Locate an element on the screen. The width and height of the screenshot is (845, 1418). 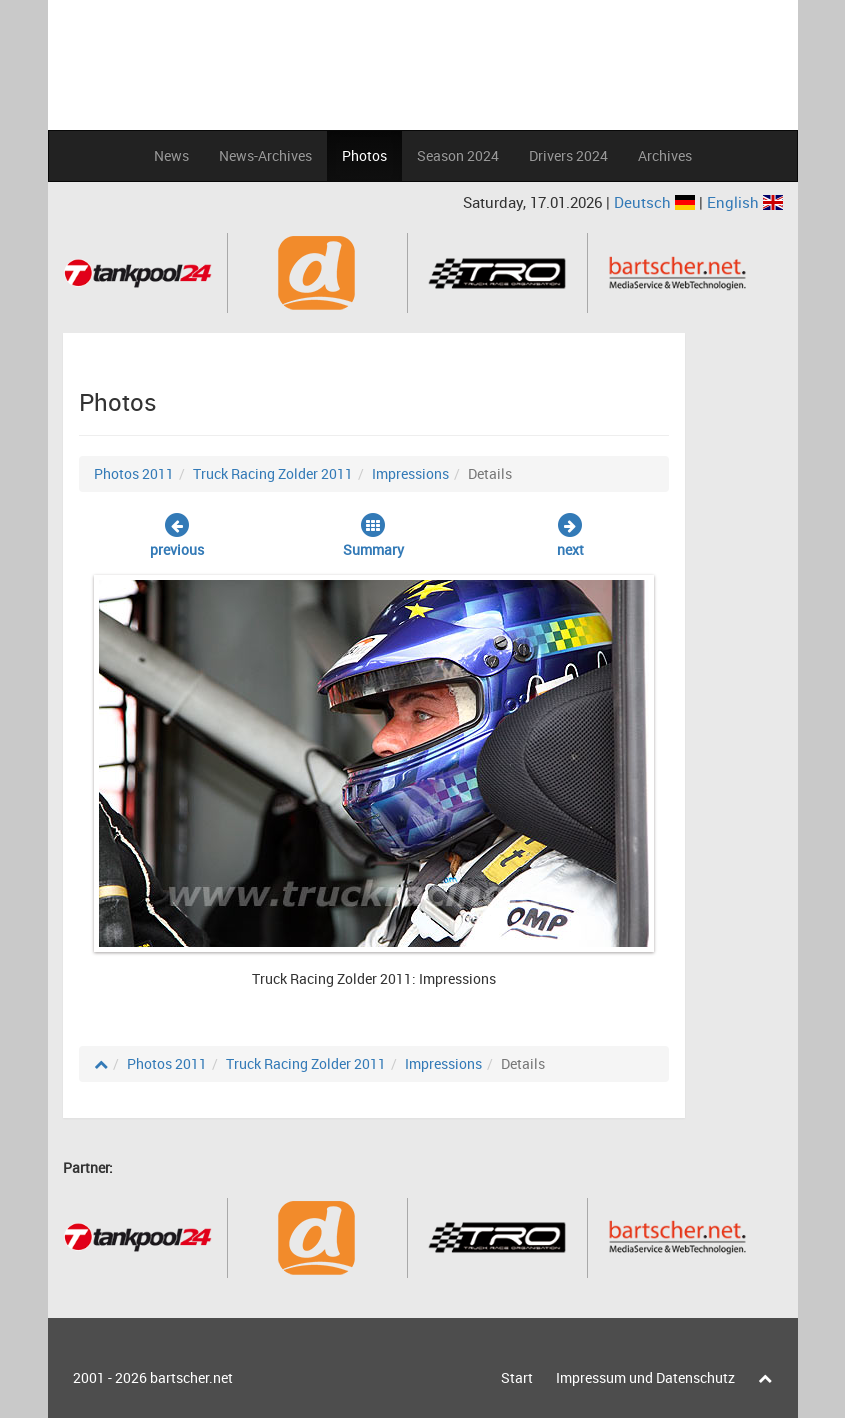
News-Archives is located at coordinates (265, 155).